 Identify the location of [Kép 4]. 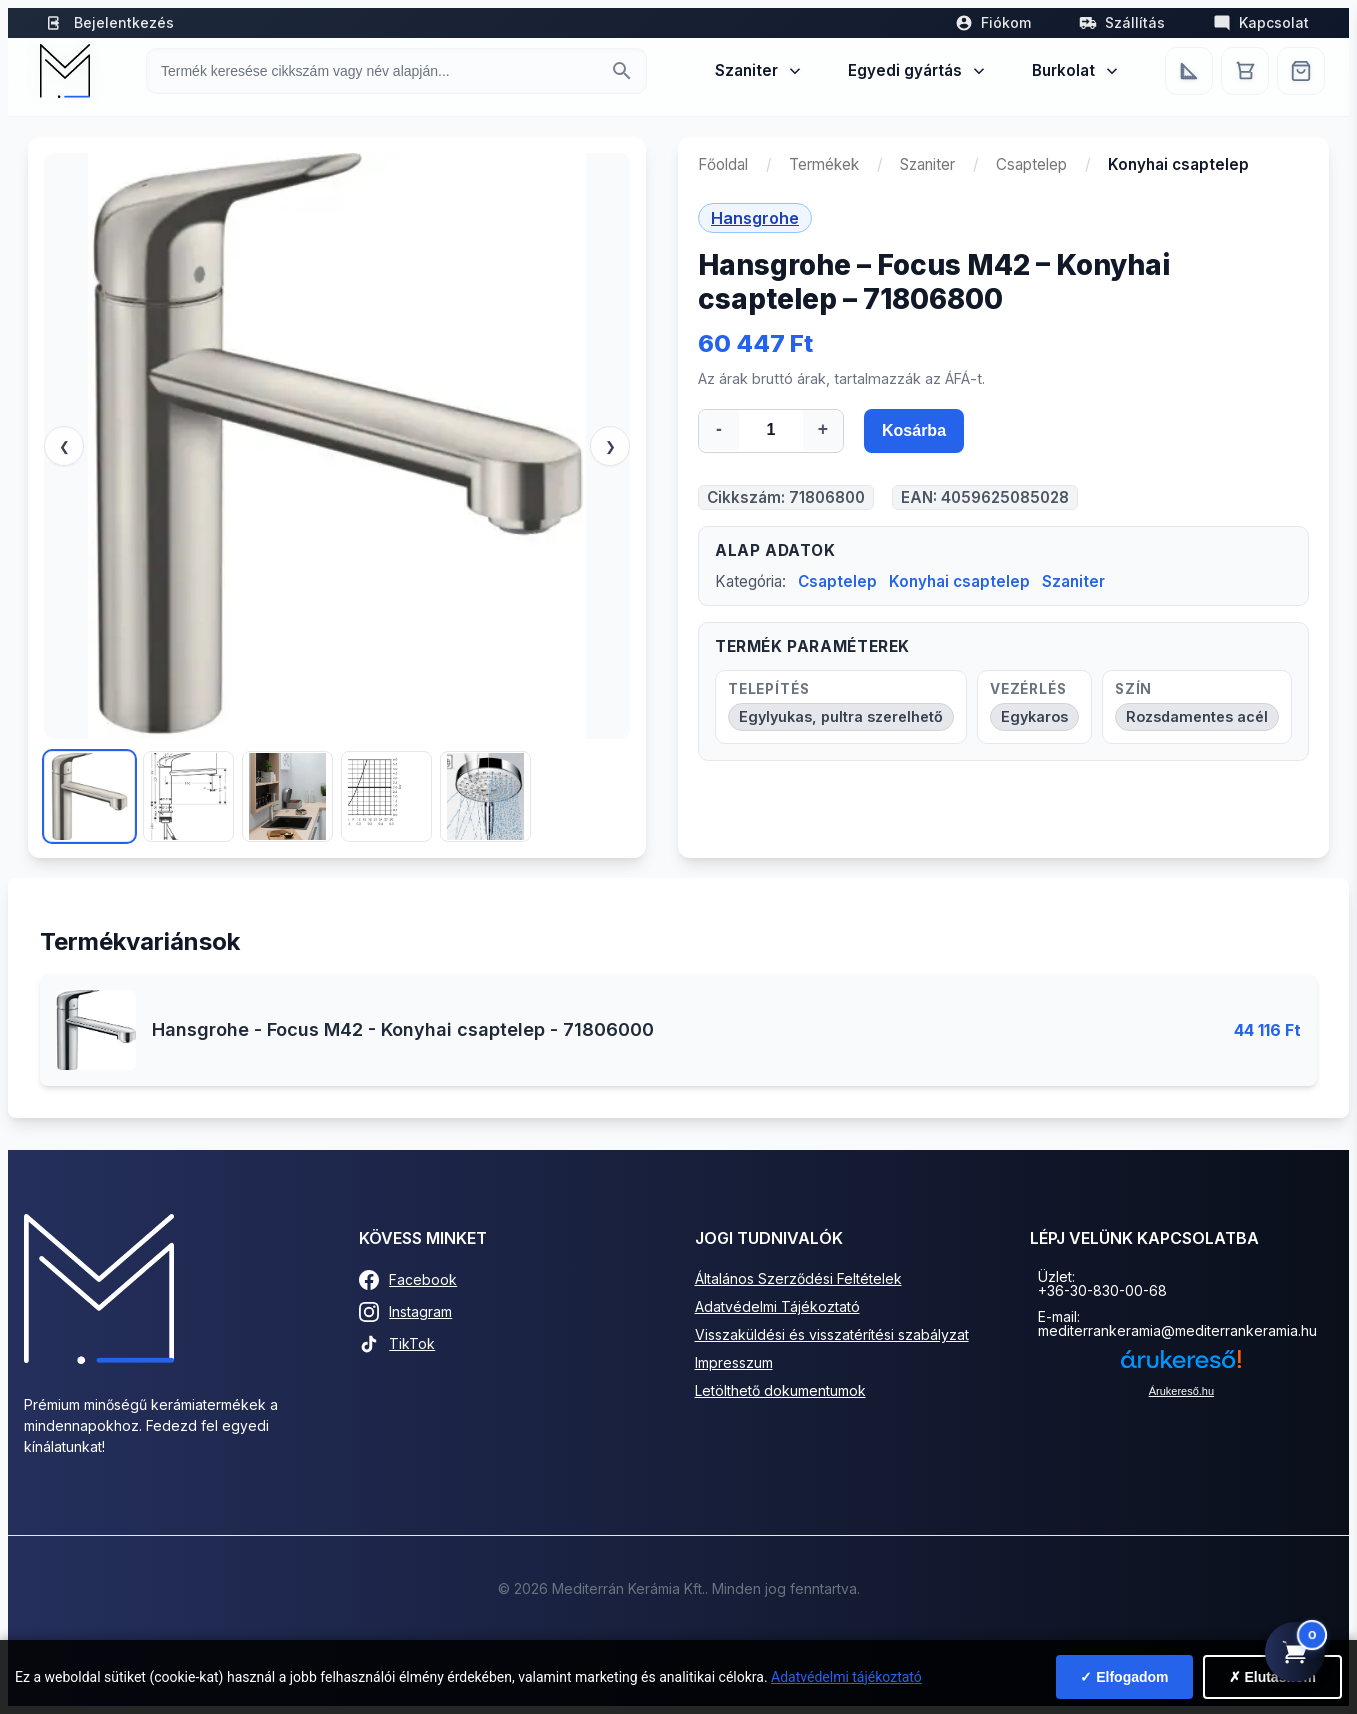
(386, 796).